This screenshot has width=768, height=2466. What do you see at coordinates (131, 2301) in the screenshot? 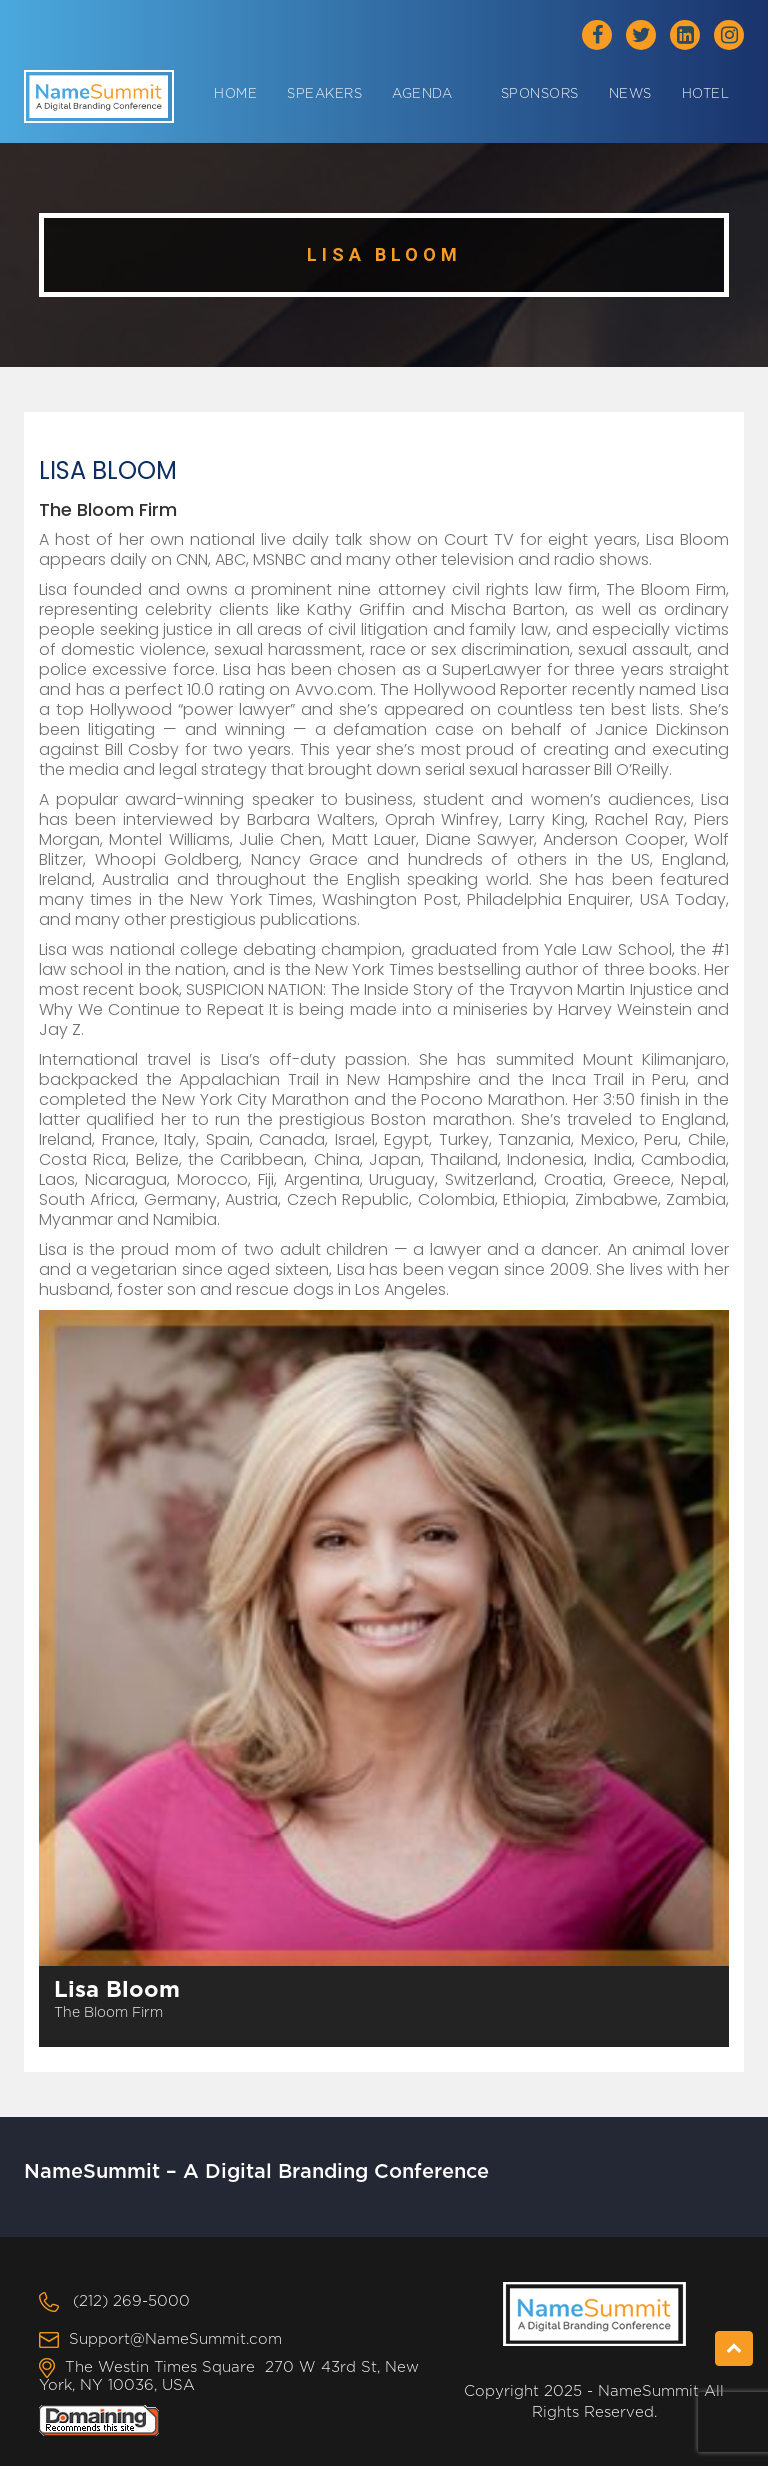
I see `(212) 269-5000` at bounding box center [131, 2301].